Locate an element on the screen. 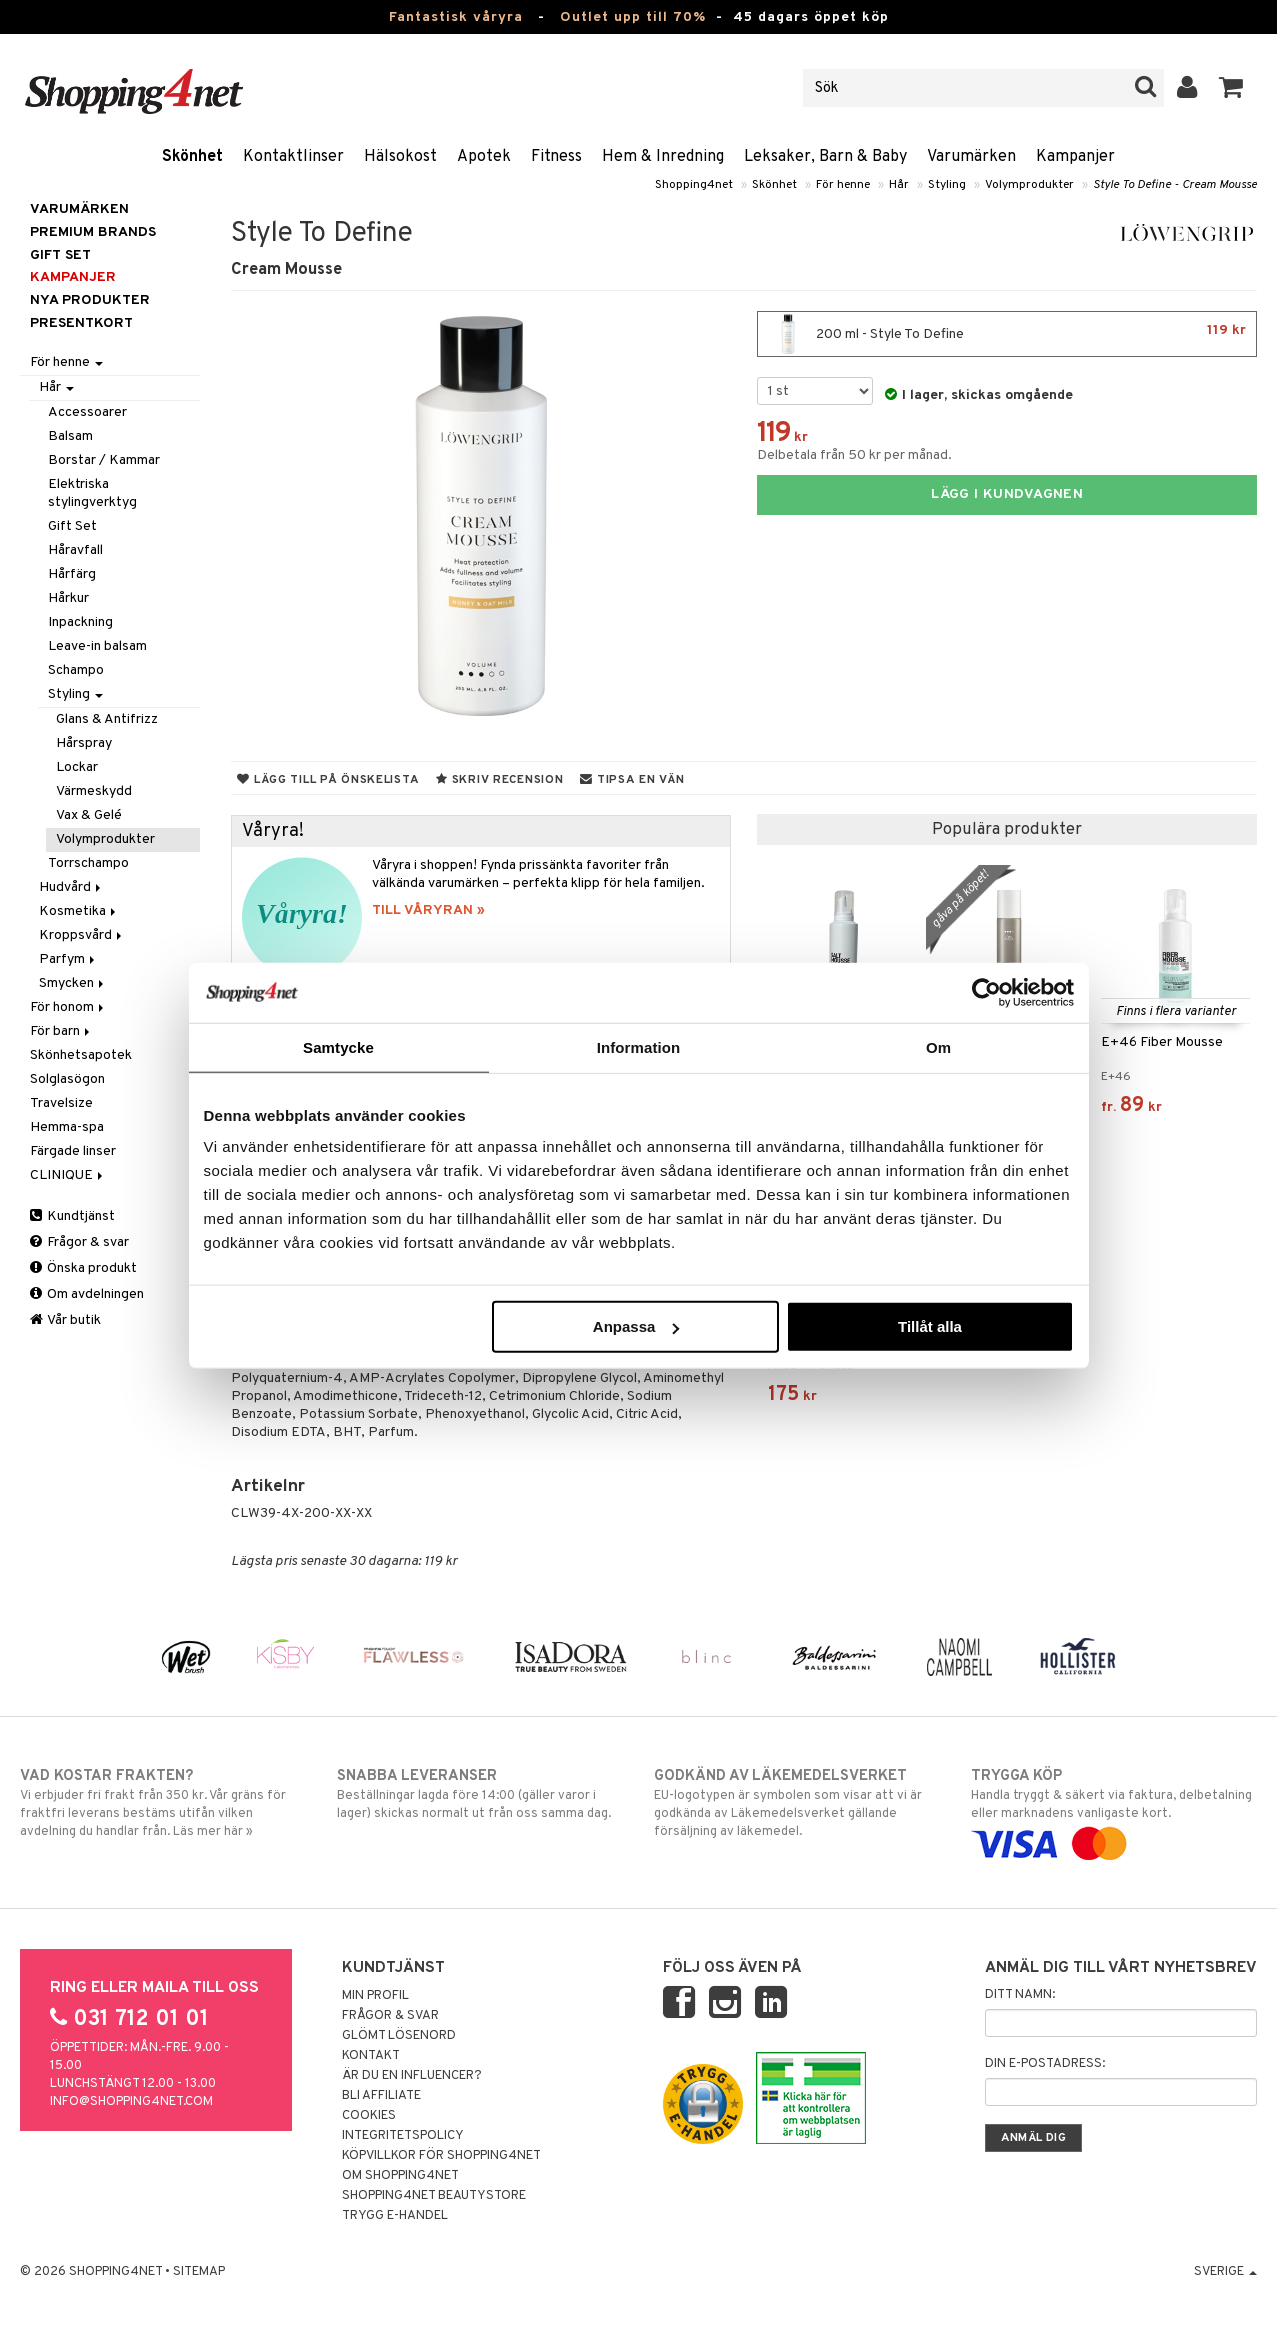  Om avdelningen is located at coordinates (87, 1294).